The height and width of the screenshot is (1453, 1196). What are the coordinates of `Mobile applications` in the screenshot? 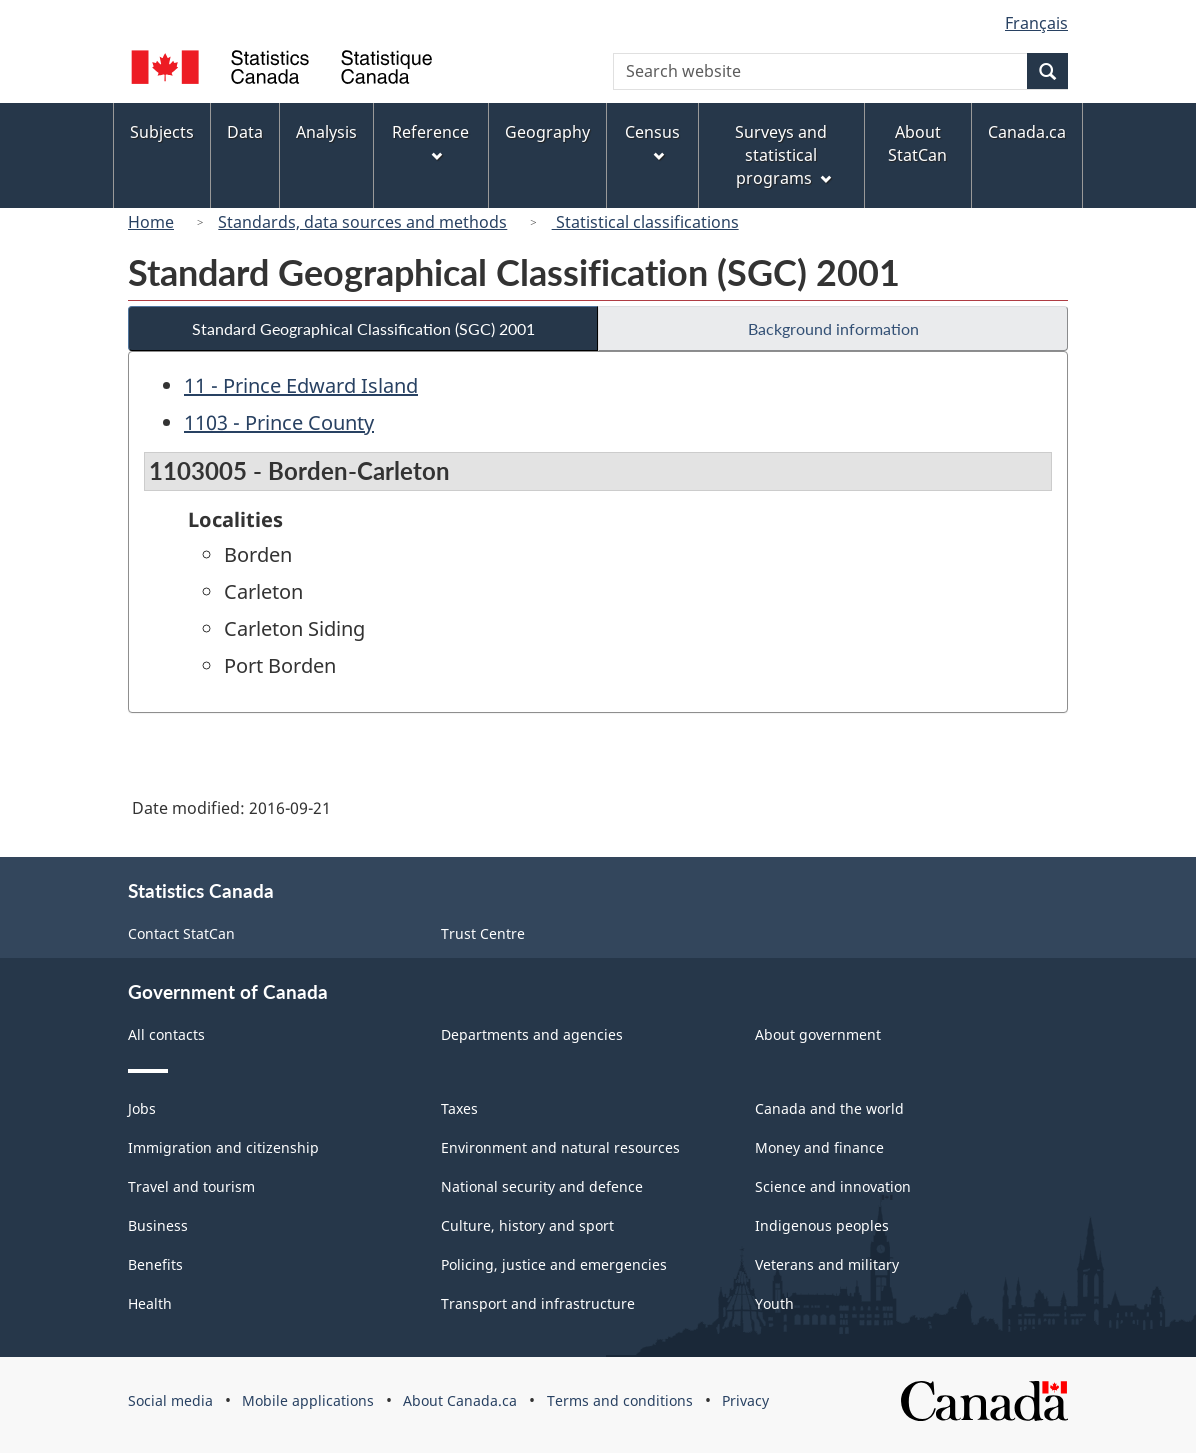 It's located at (308, 1400).